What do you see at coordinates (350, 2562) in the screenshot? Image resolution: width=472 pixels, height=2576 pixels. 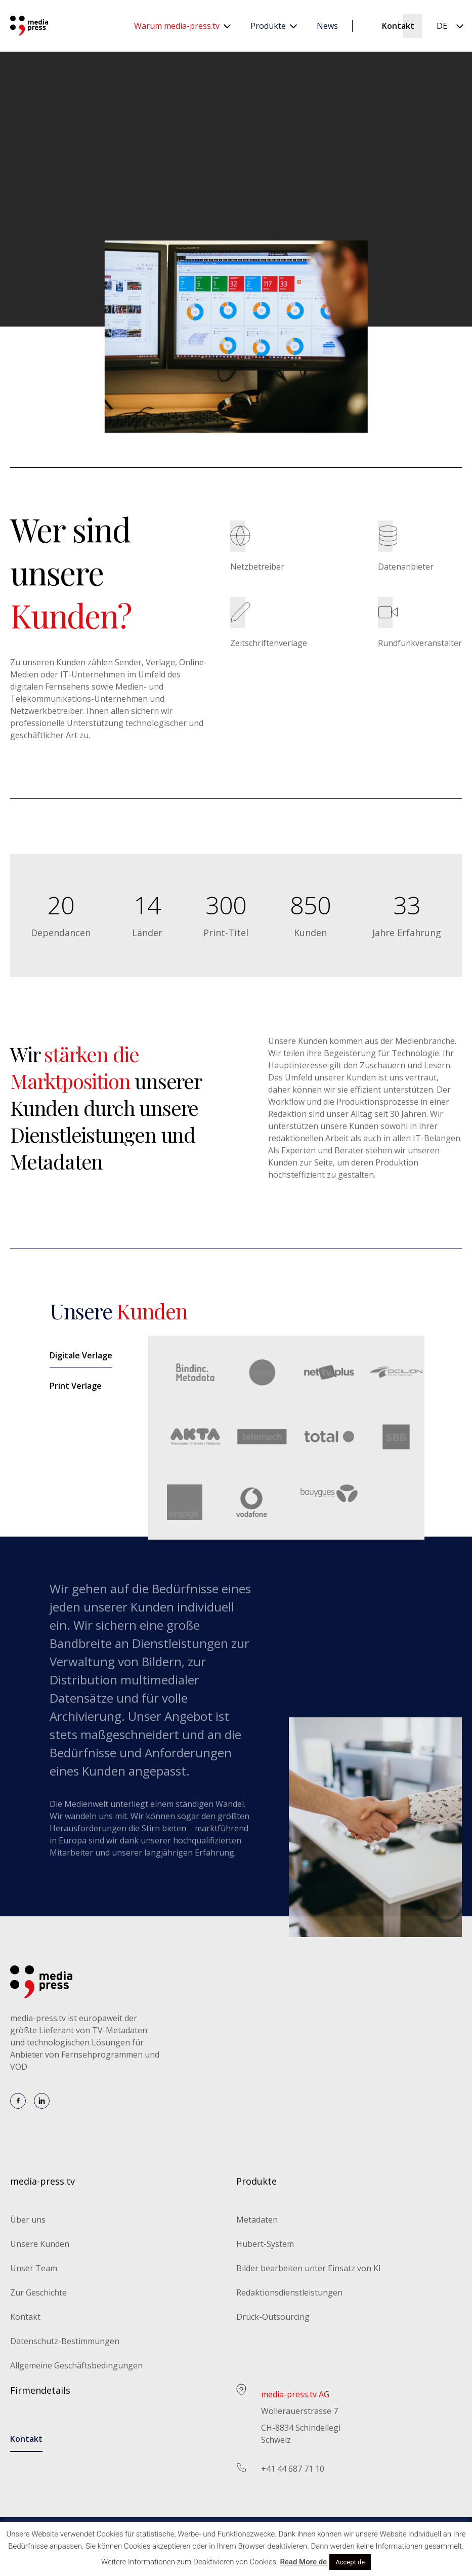 I see `Accept de [button]` at bounding box center [350, 2562].